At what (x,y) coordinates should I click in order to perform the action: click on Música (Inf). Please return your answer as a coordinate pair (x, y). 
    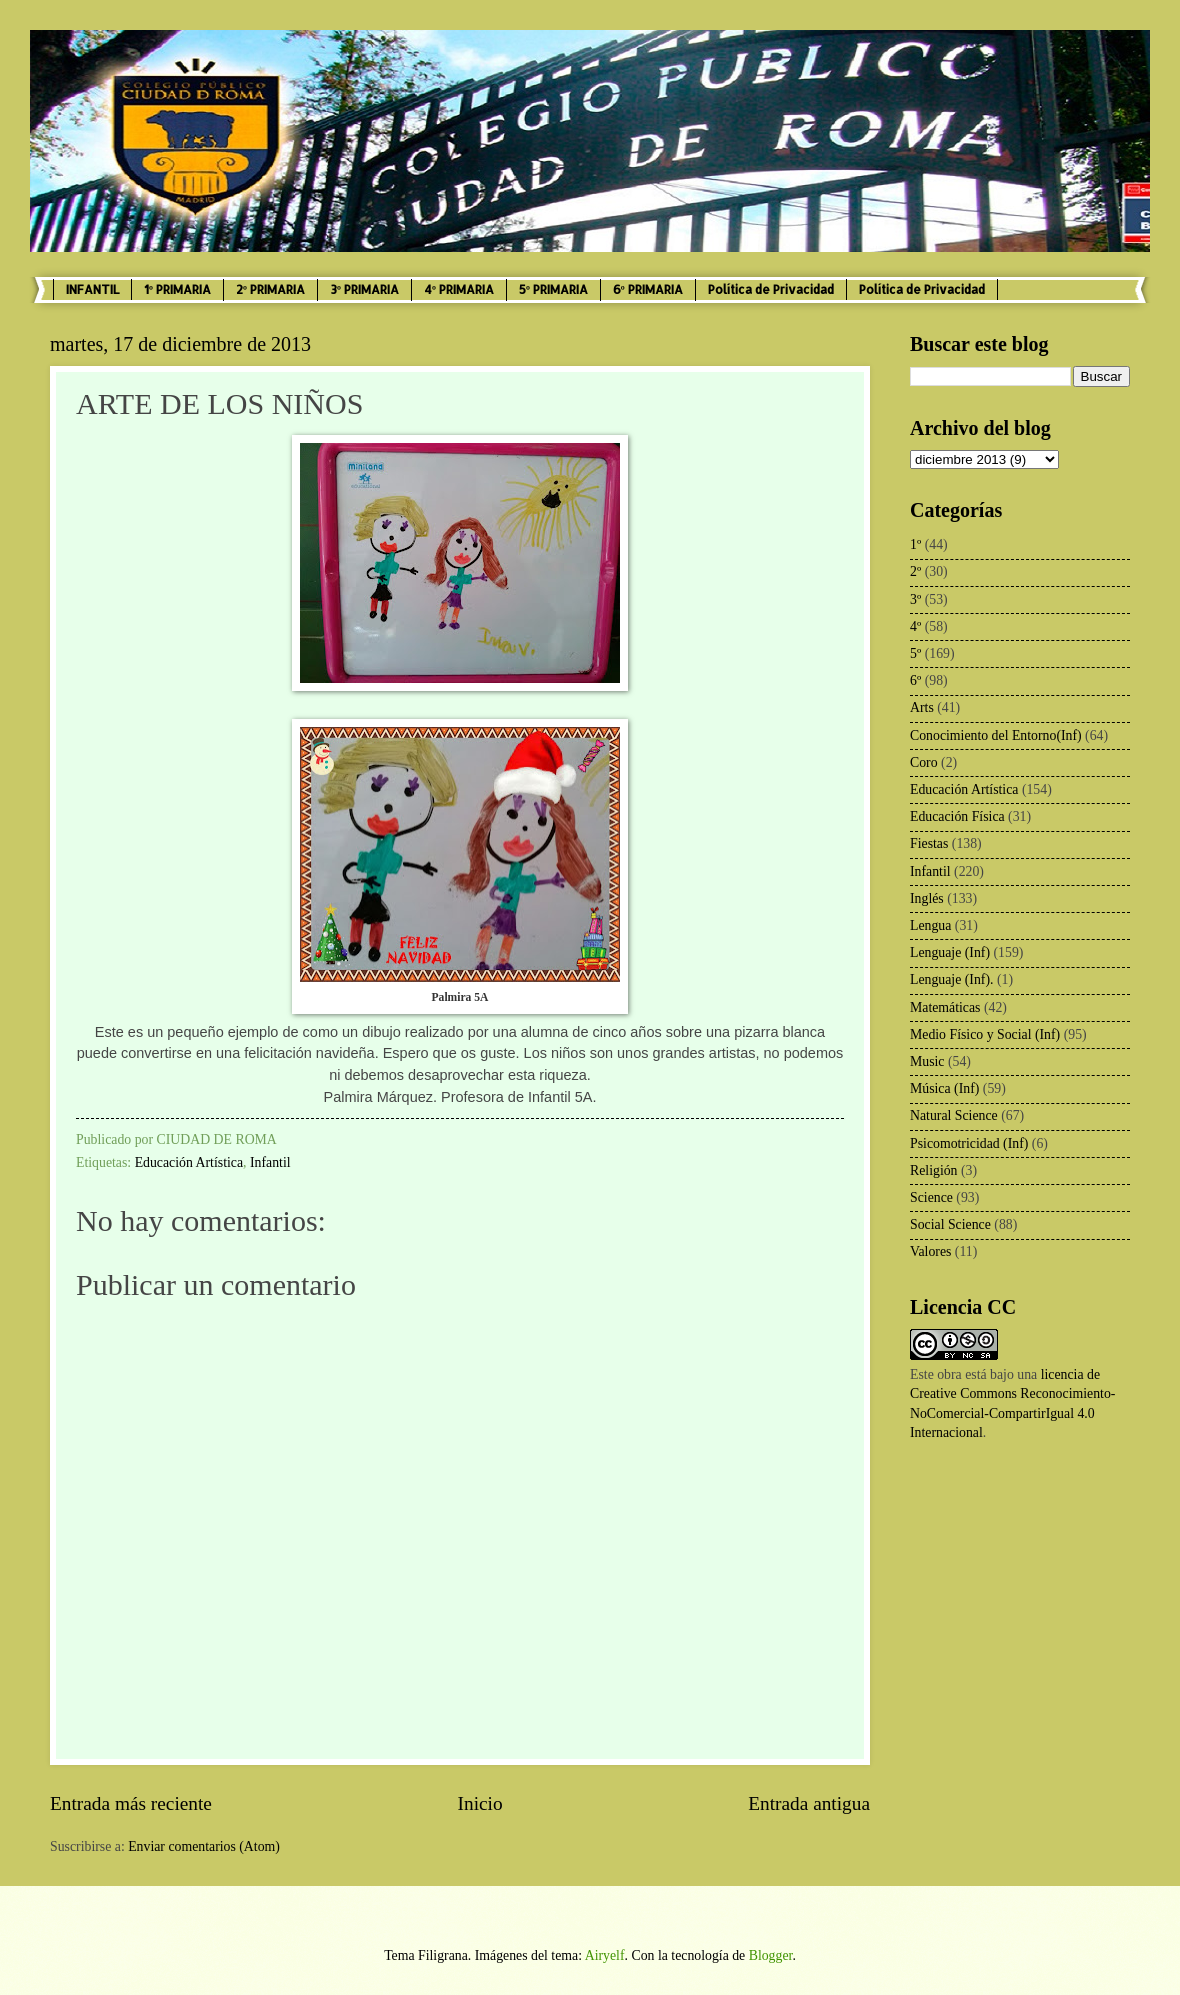
    Looking at the image, I should click on (944, 1088).